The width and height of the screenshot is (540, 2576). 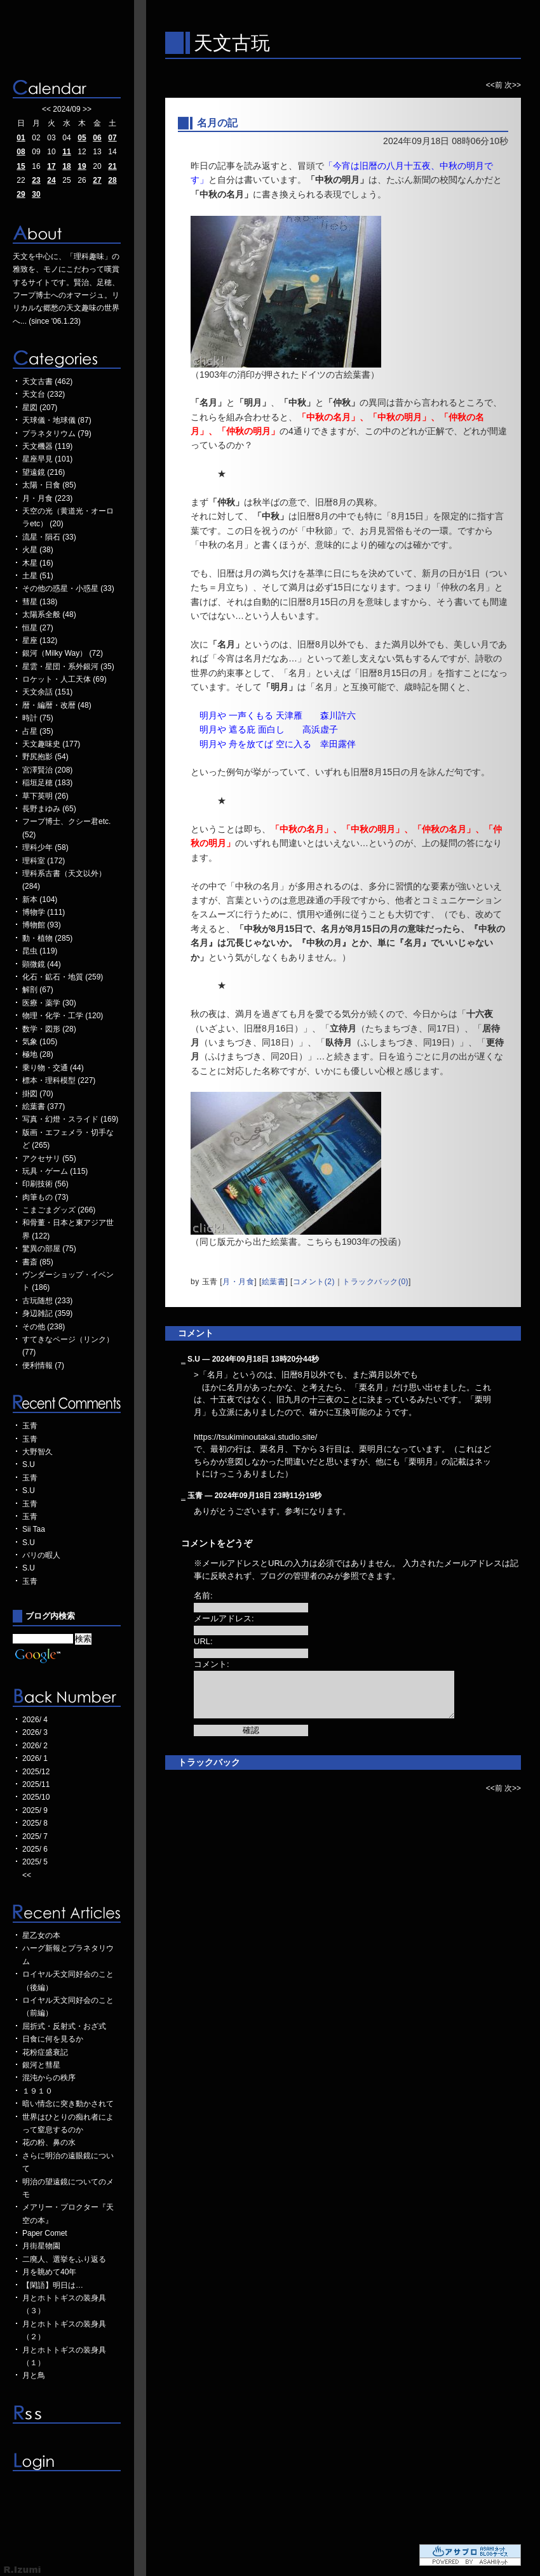 What do you see at coordinates (274, 1281) in the screenshot?
I see `絵葉書` at bounding box center [274, 1281].